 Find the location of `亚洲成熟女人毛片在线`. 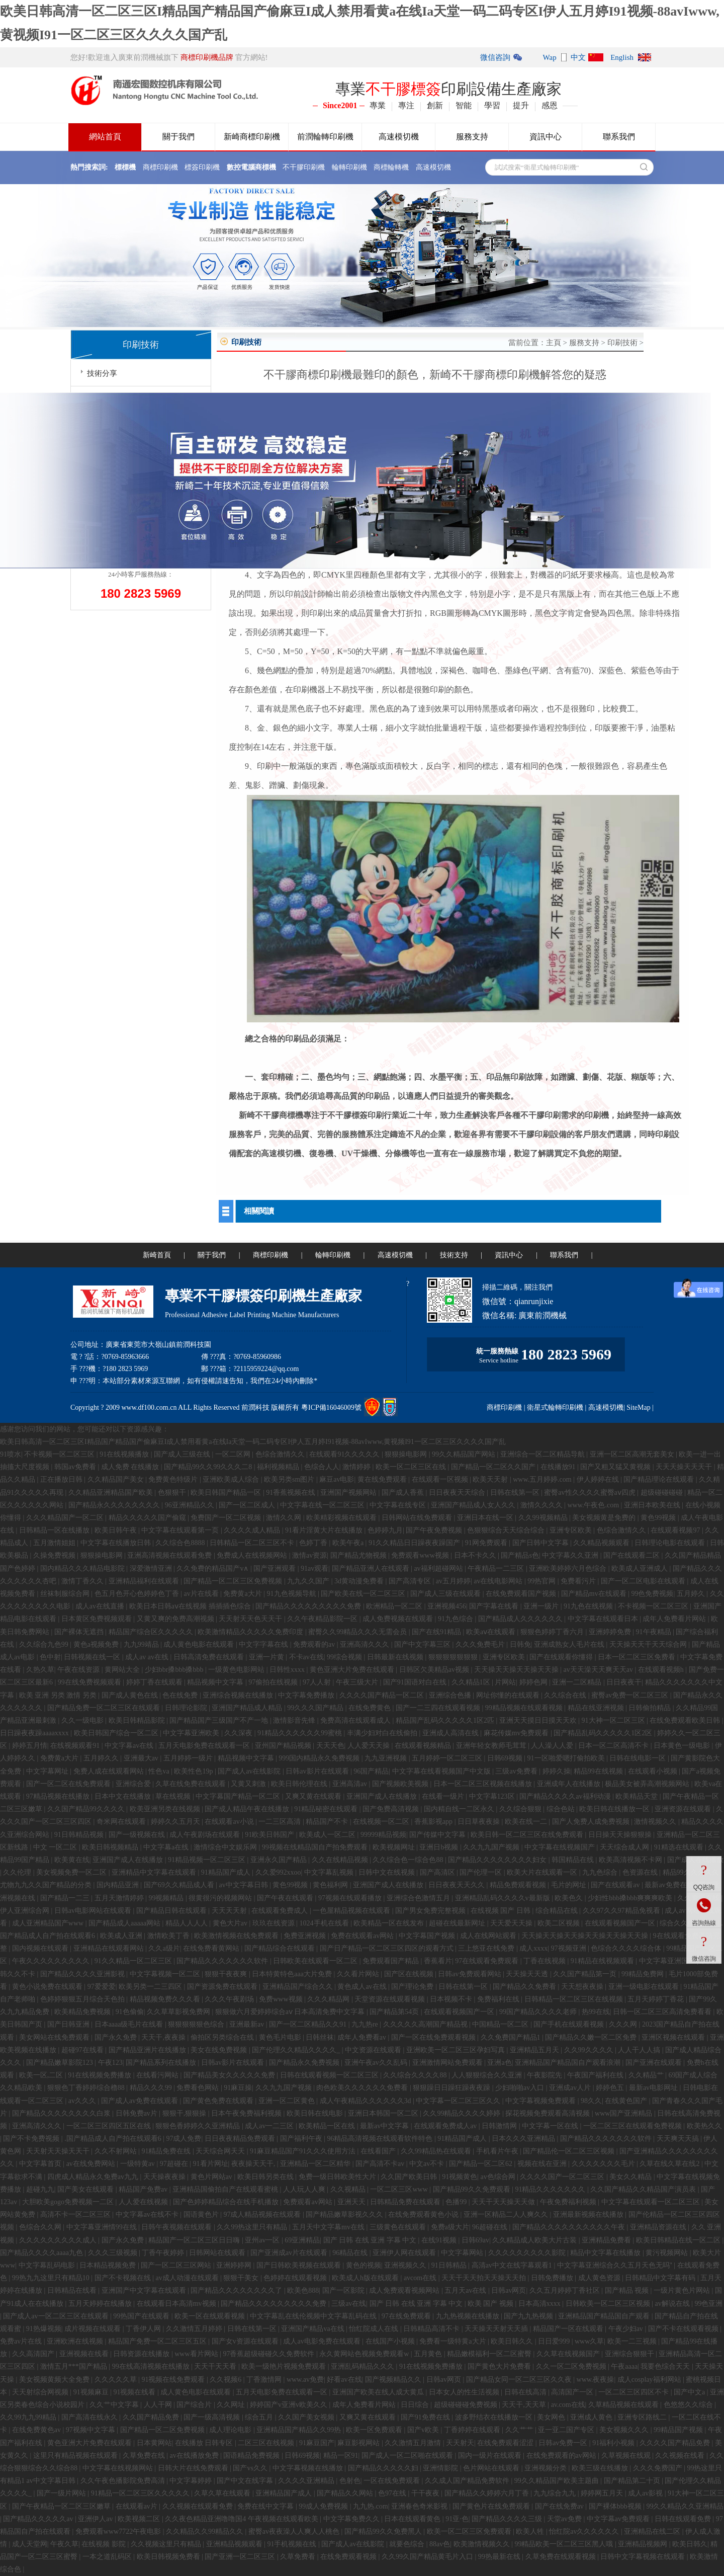

亚洲成熟女人毛片在线 is located at coordinates (570, 1644).